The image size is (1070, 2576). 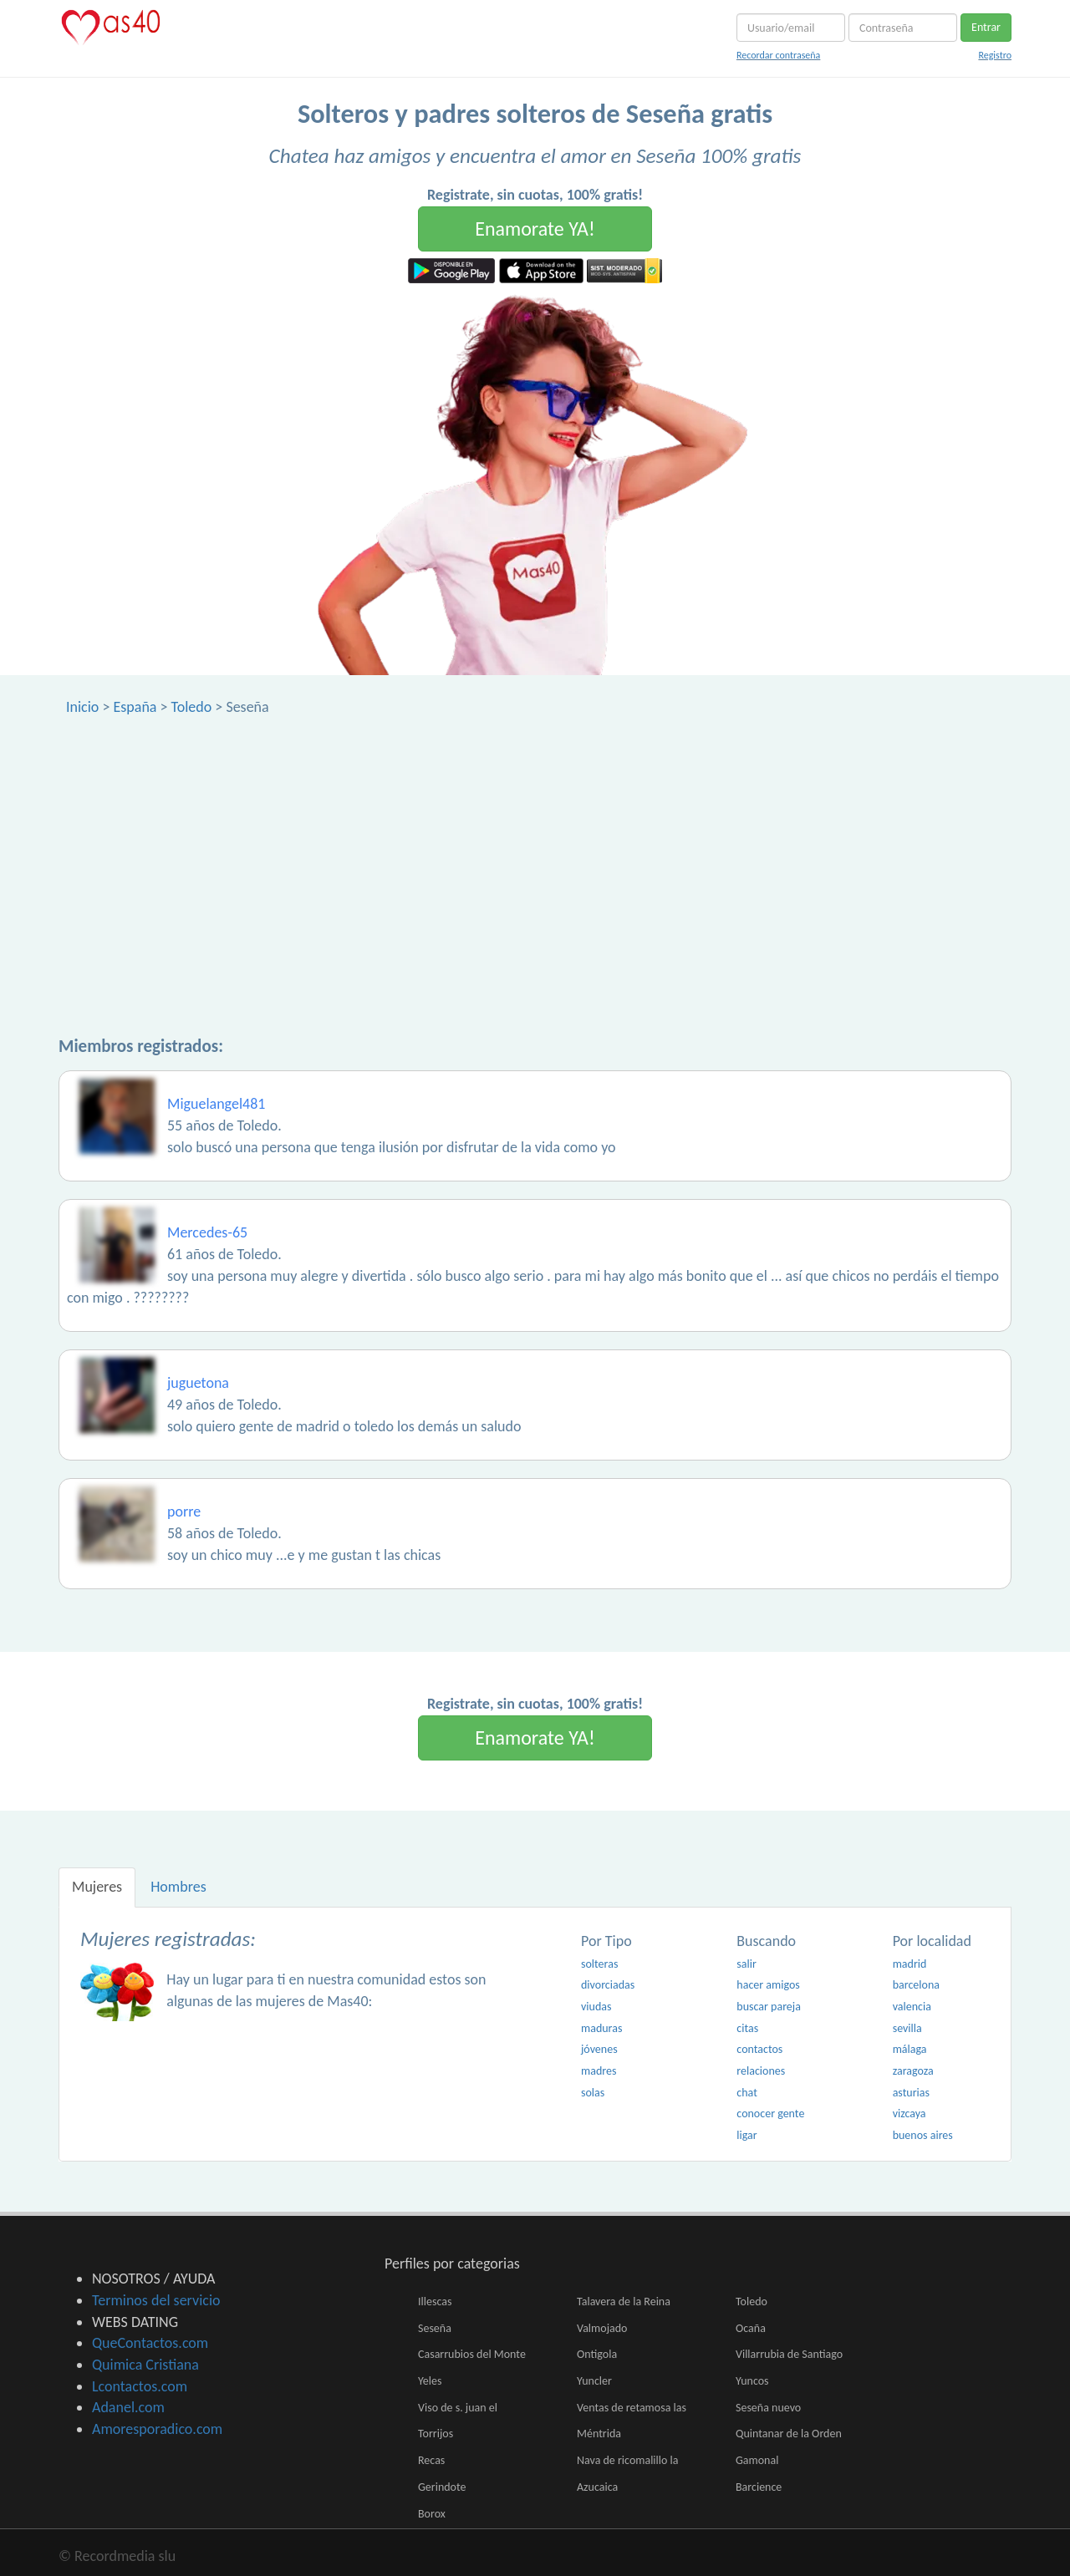 What do you see at coordinates (82, 707) in the screenshot?
I see `Inicio` at bounding box center [82, 707].